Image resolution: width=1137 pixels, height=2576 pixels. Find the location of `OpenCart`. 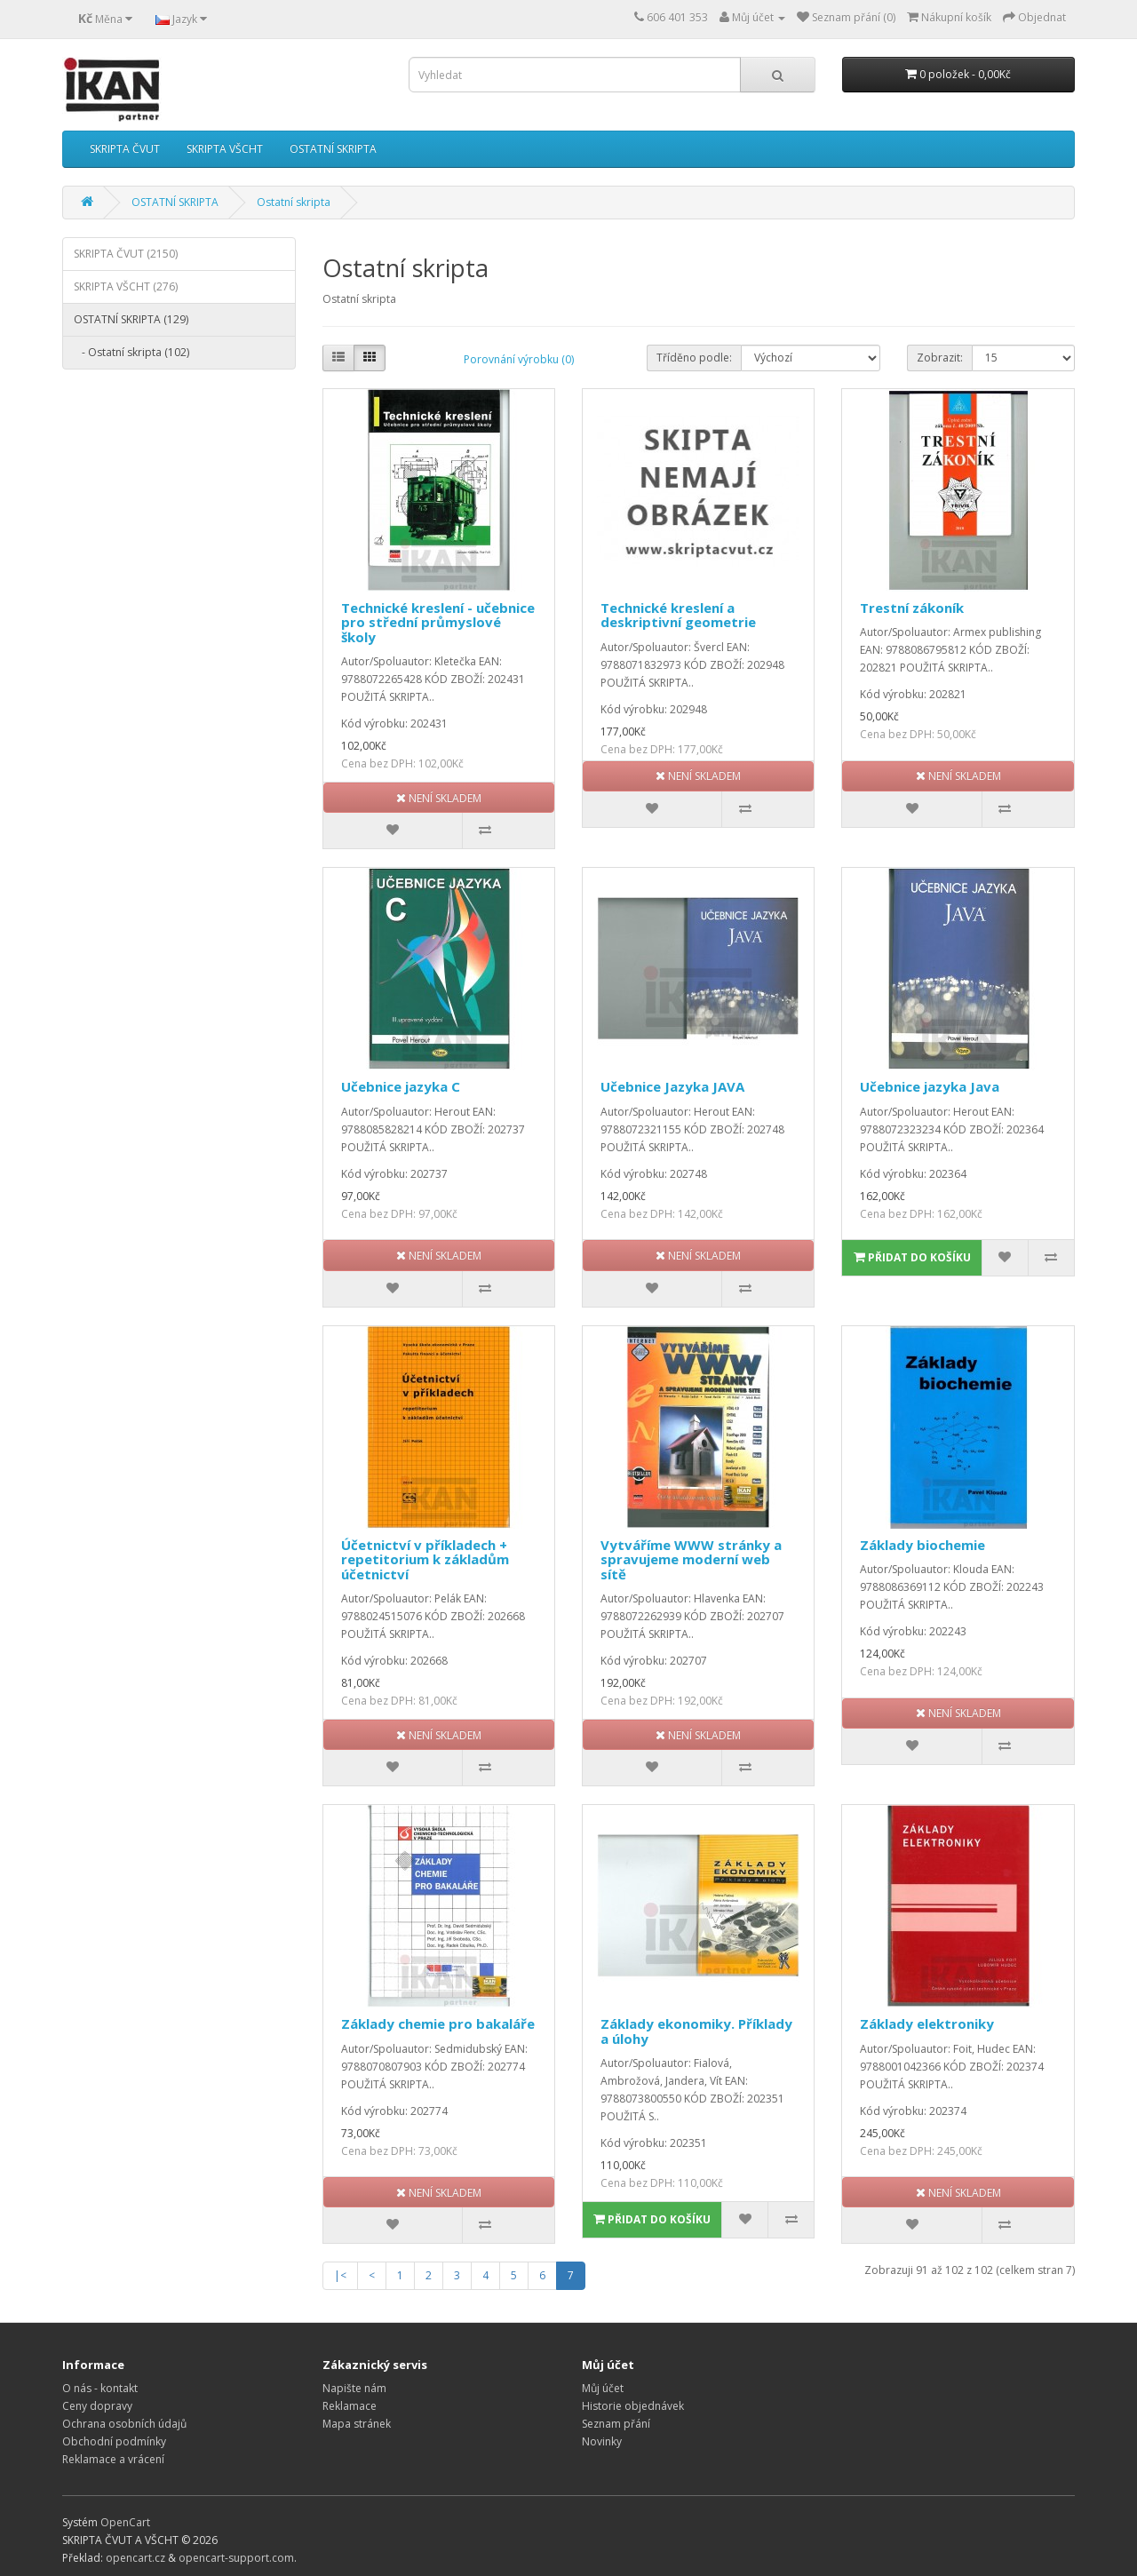

OpenCart is located at coordinates (125, 2522).